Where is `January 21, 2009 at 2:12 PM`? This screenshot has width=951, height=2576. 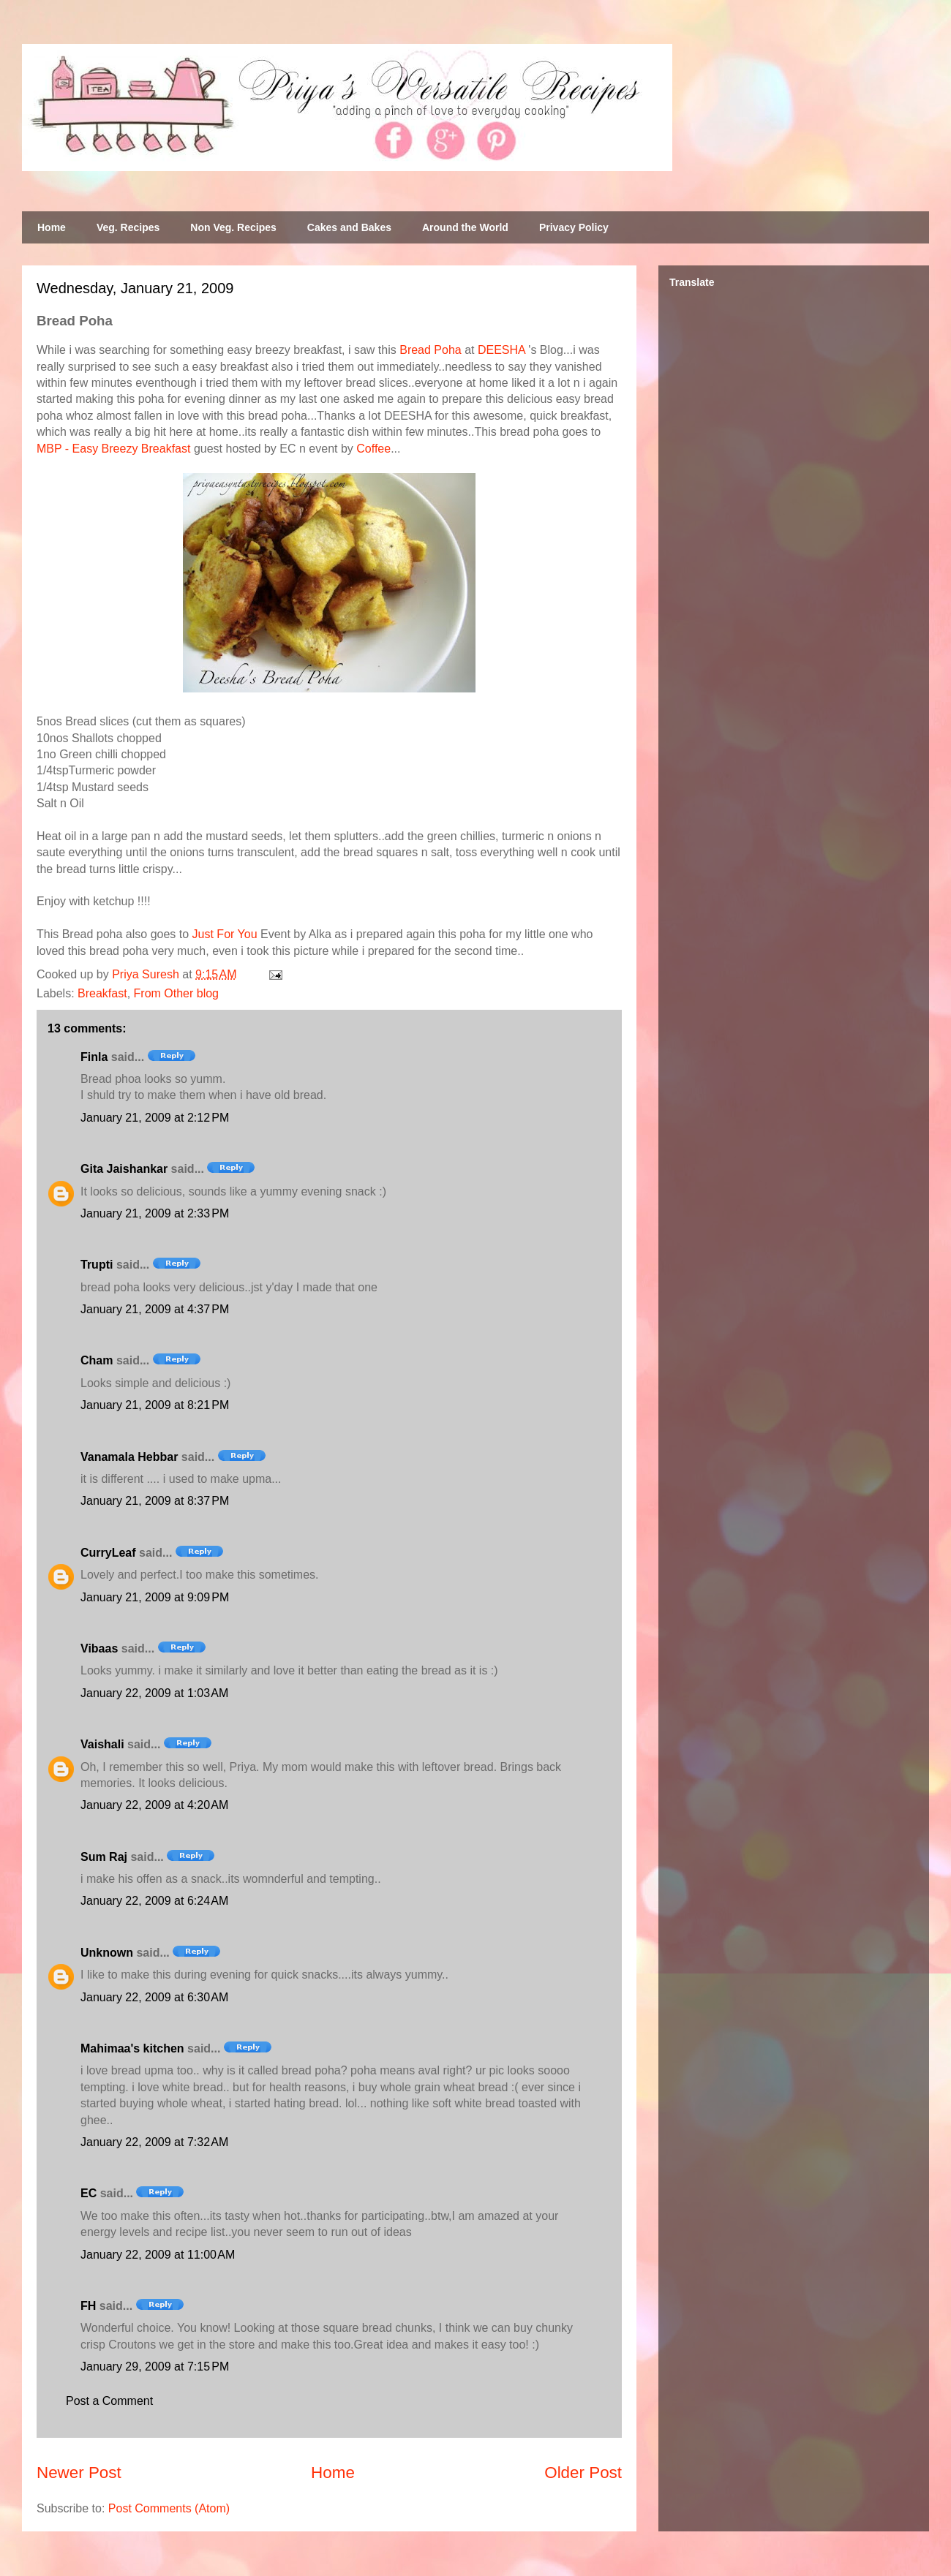 January 21, 2009 at 2:12 PM is located at coordinates (154, 1117).